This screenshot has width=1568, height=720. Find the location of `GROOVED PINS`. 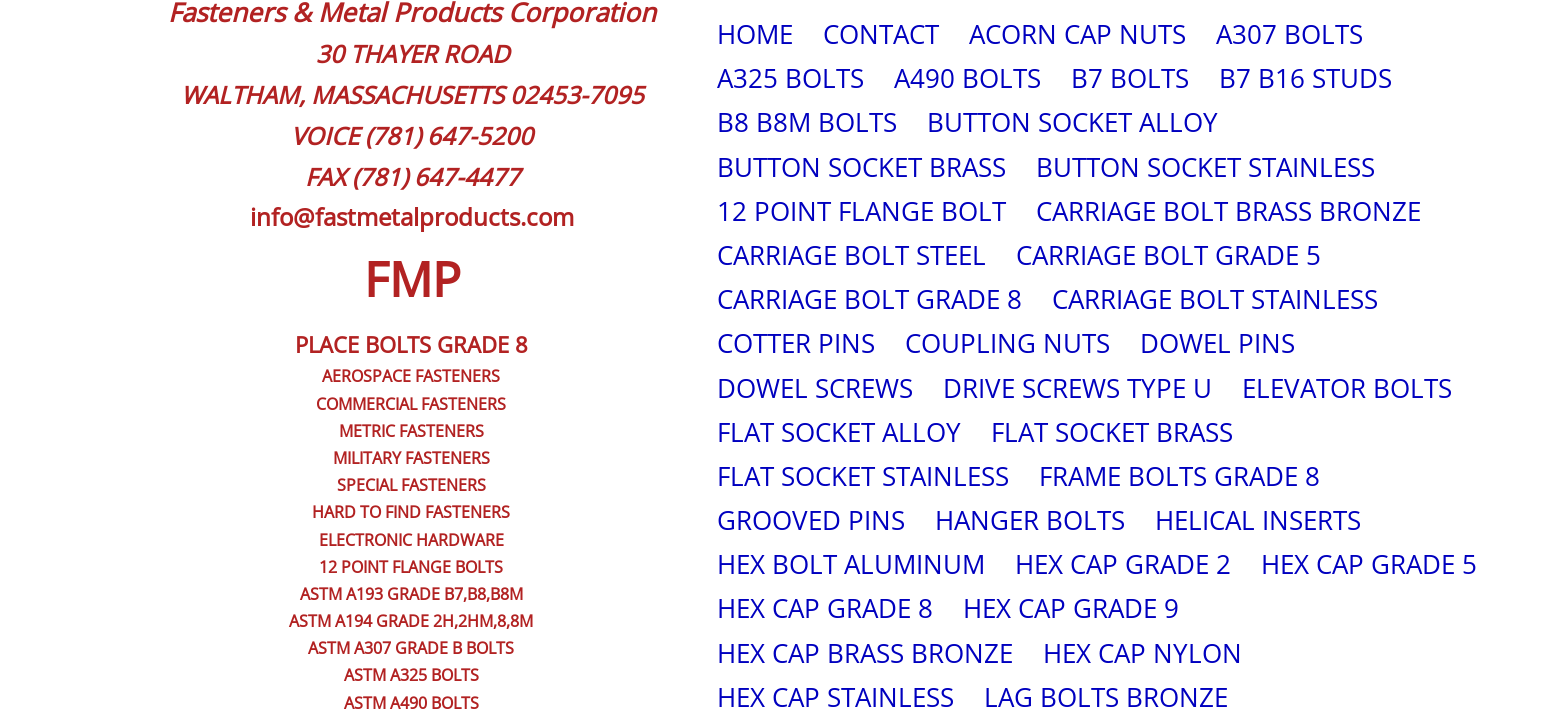

GROOVED PINS is located at coordinates (811, 520).